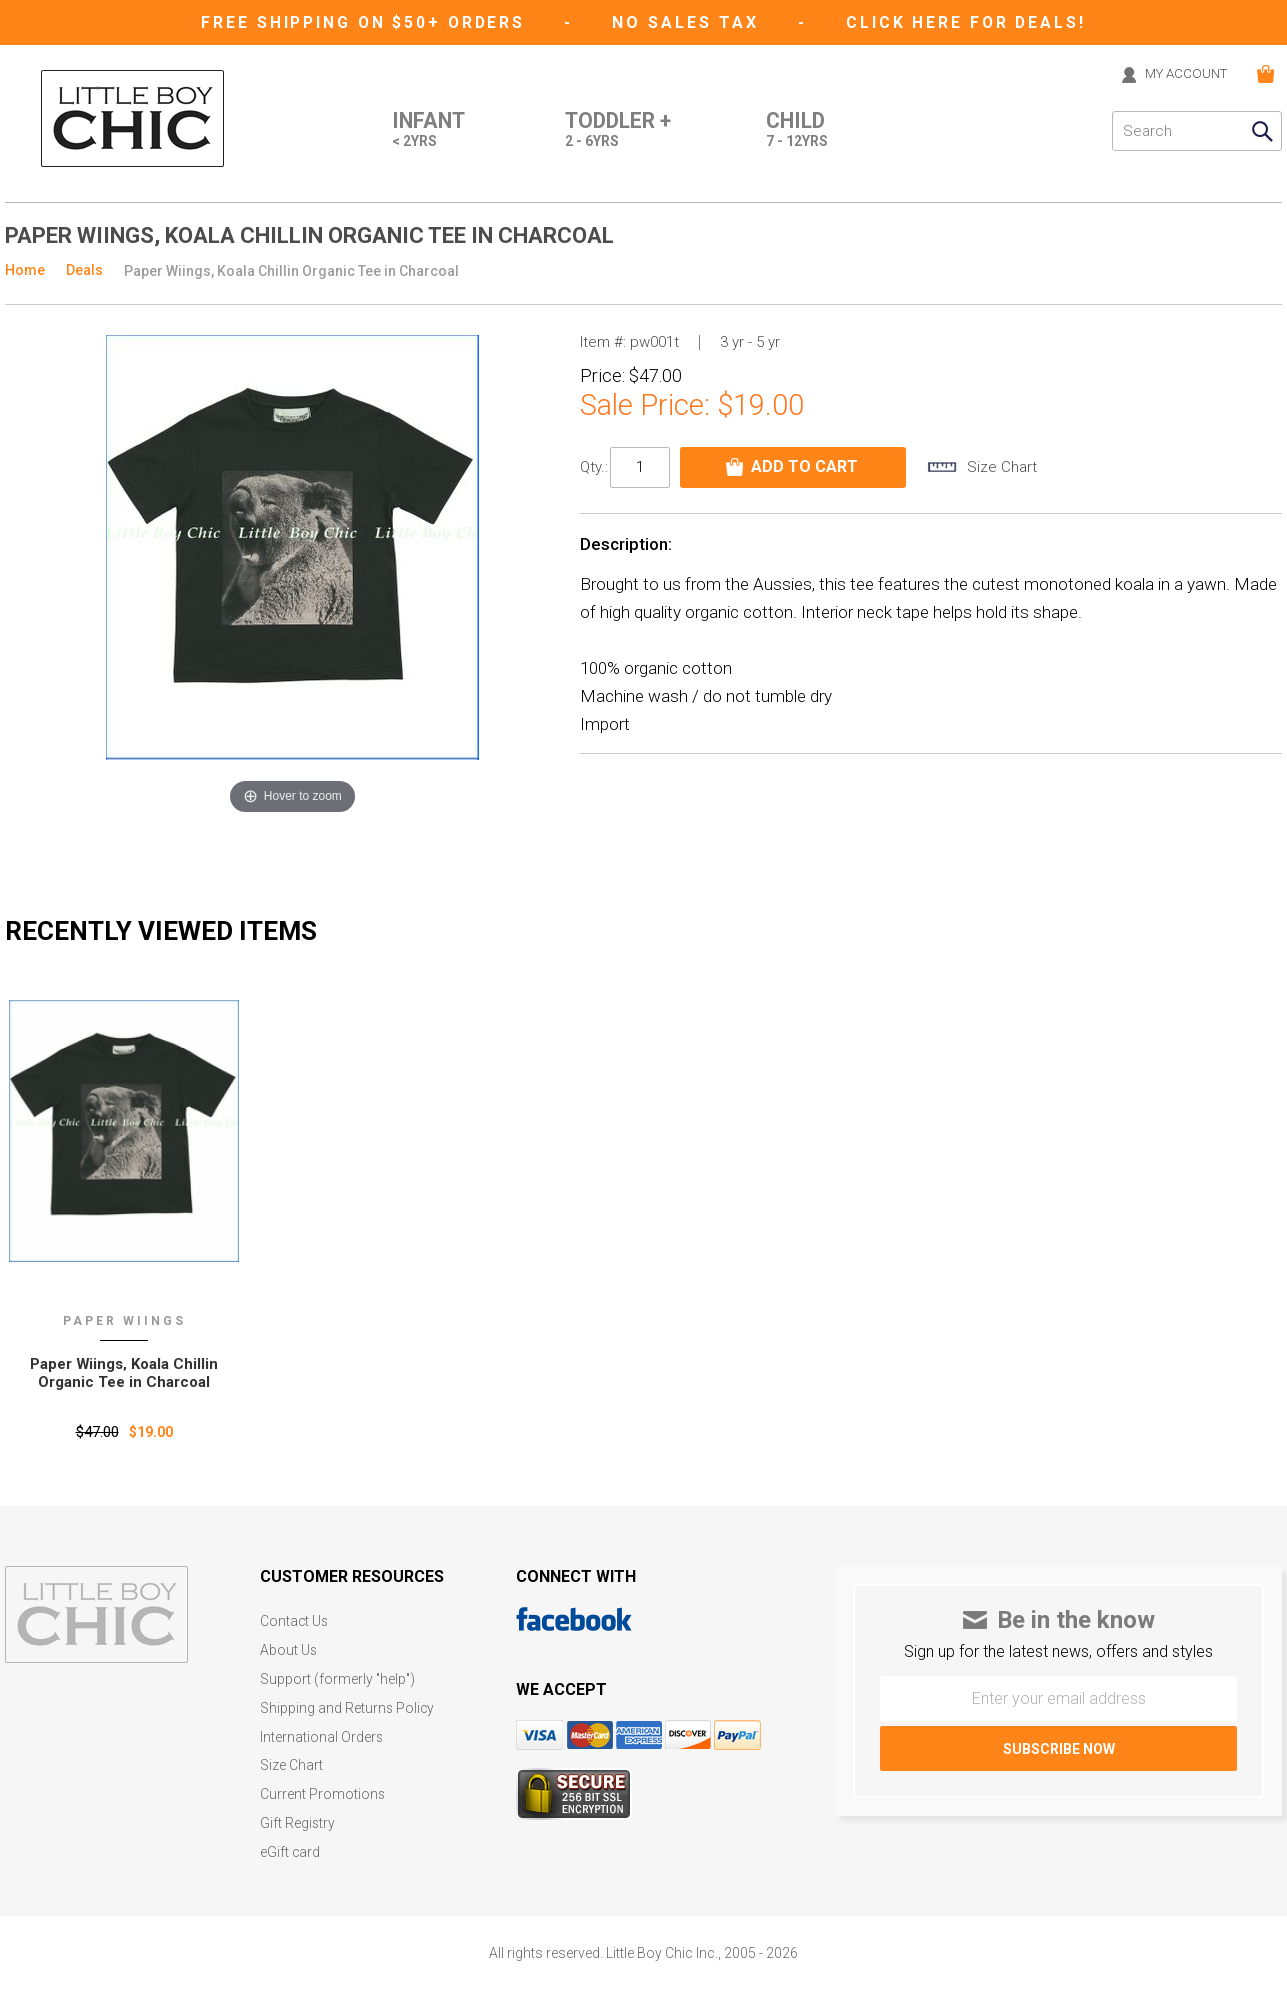 The width and height of the screenshot is (1287, 1998). I want to click on Qty.:, so click(594, 467).